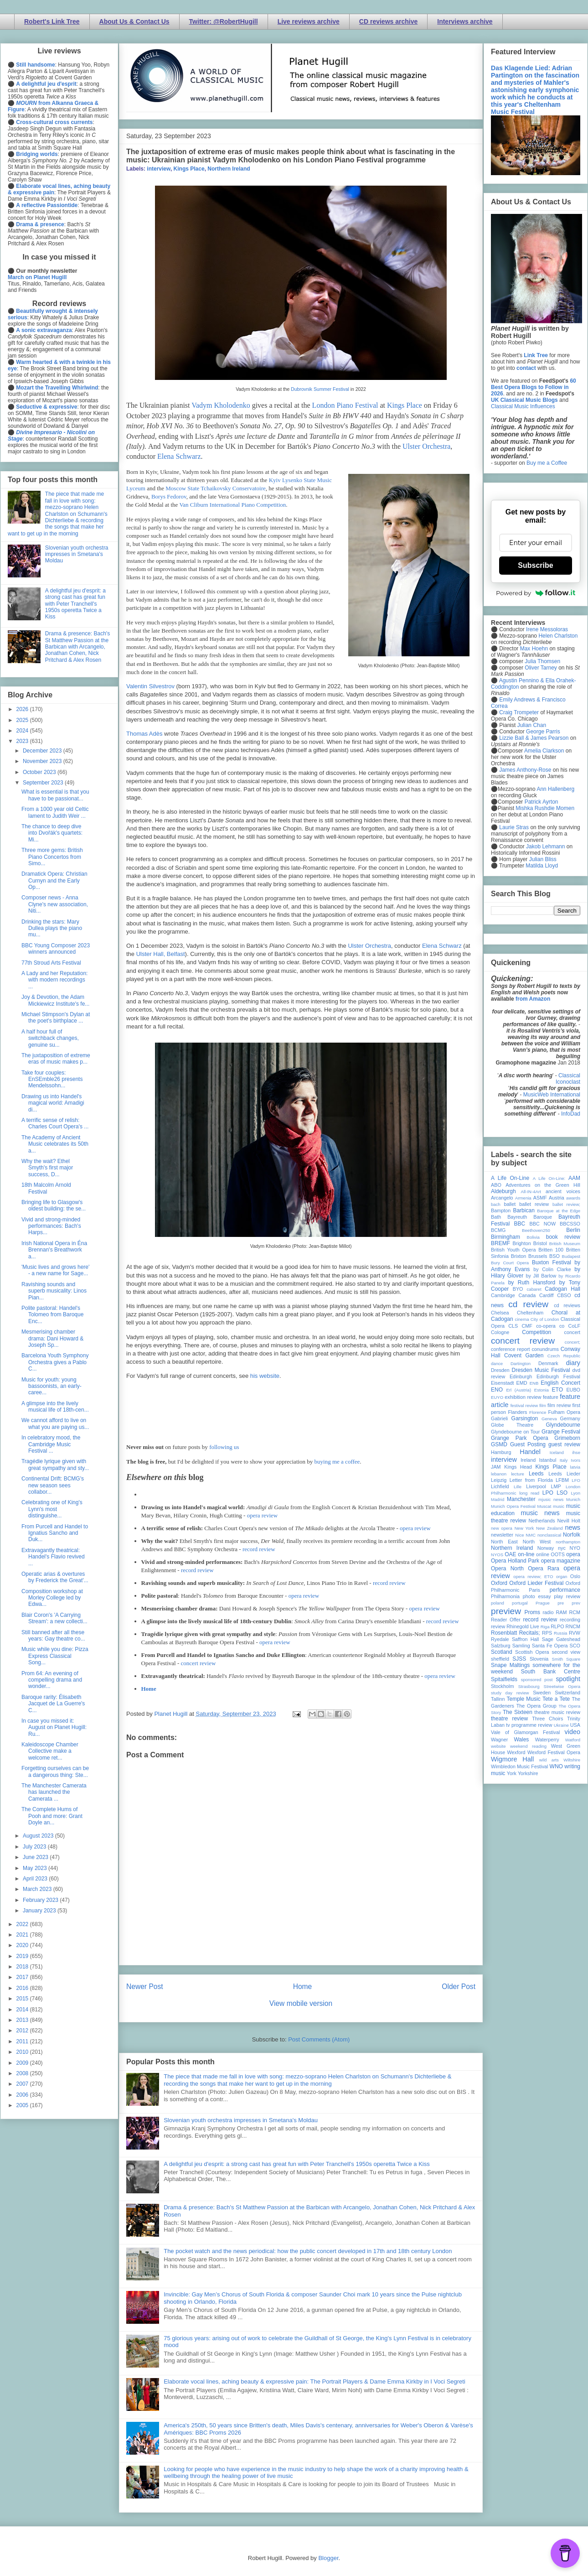 Image resolution: width=588 pixels, height=2576 pixels. What do you see at coordinates (496, 1467) in the screenshot?
I see `JAM` at bounding box center [496, 1467].